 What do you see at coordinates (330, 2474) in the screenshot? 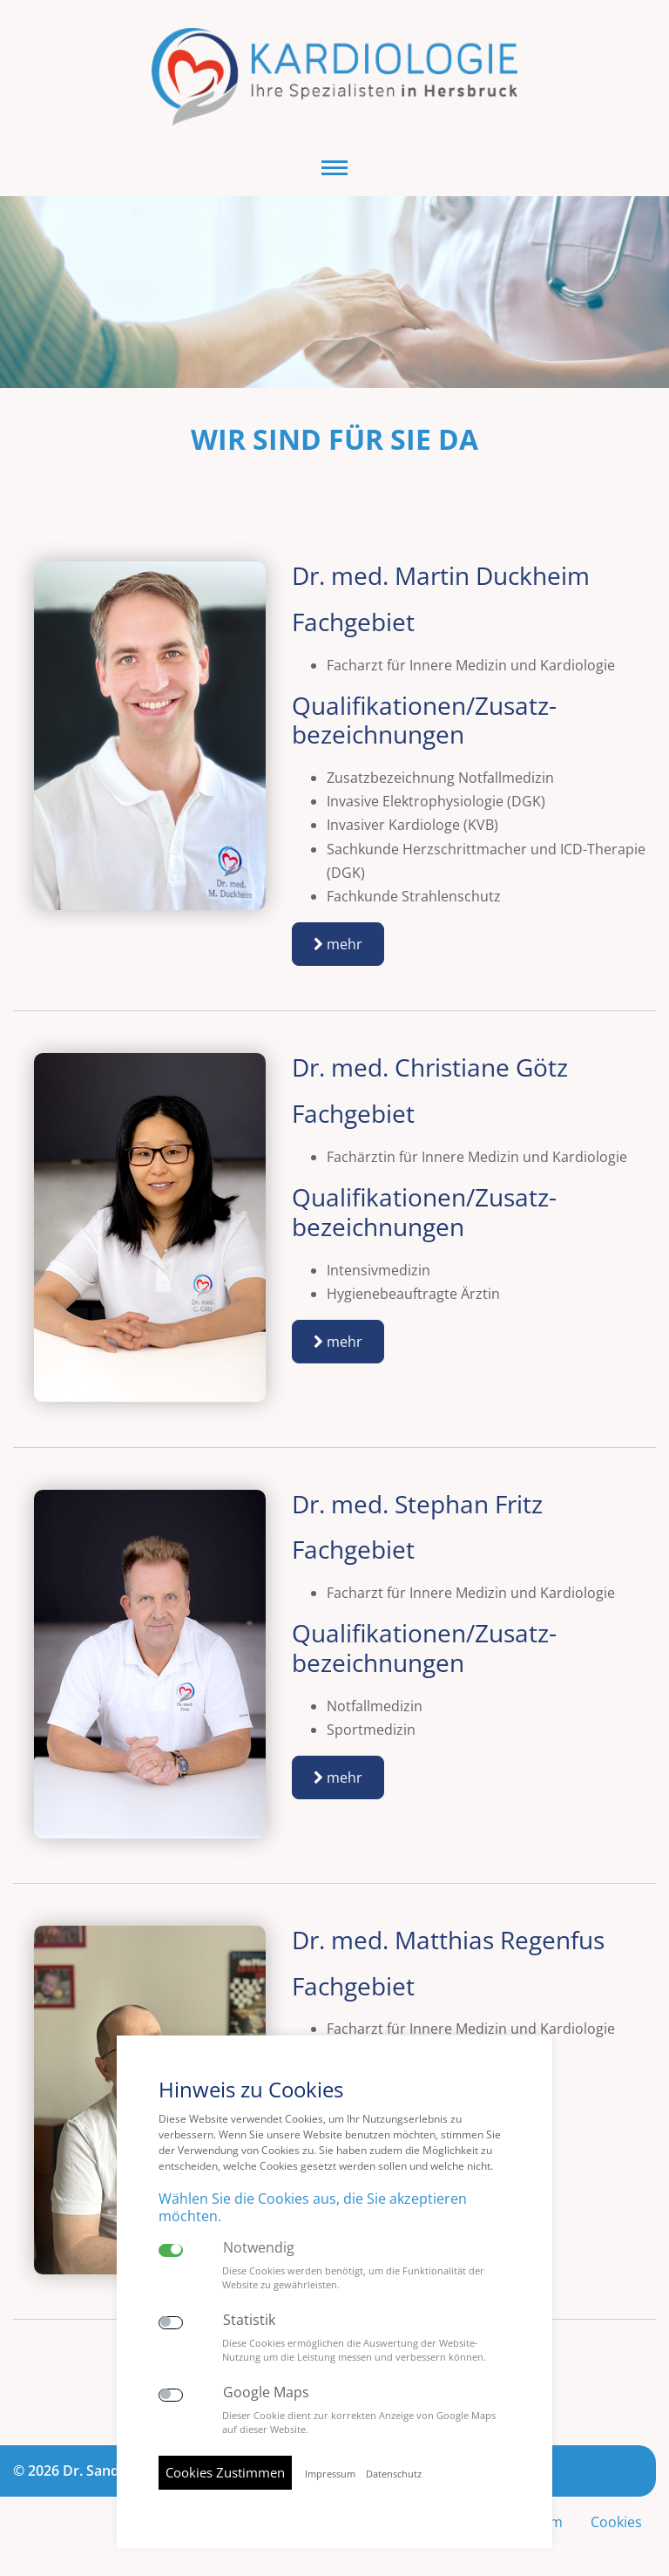
I see `Impressum` at bounding box center [330, 2474].